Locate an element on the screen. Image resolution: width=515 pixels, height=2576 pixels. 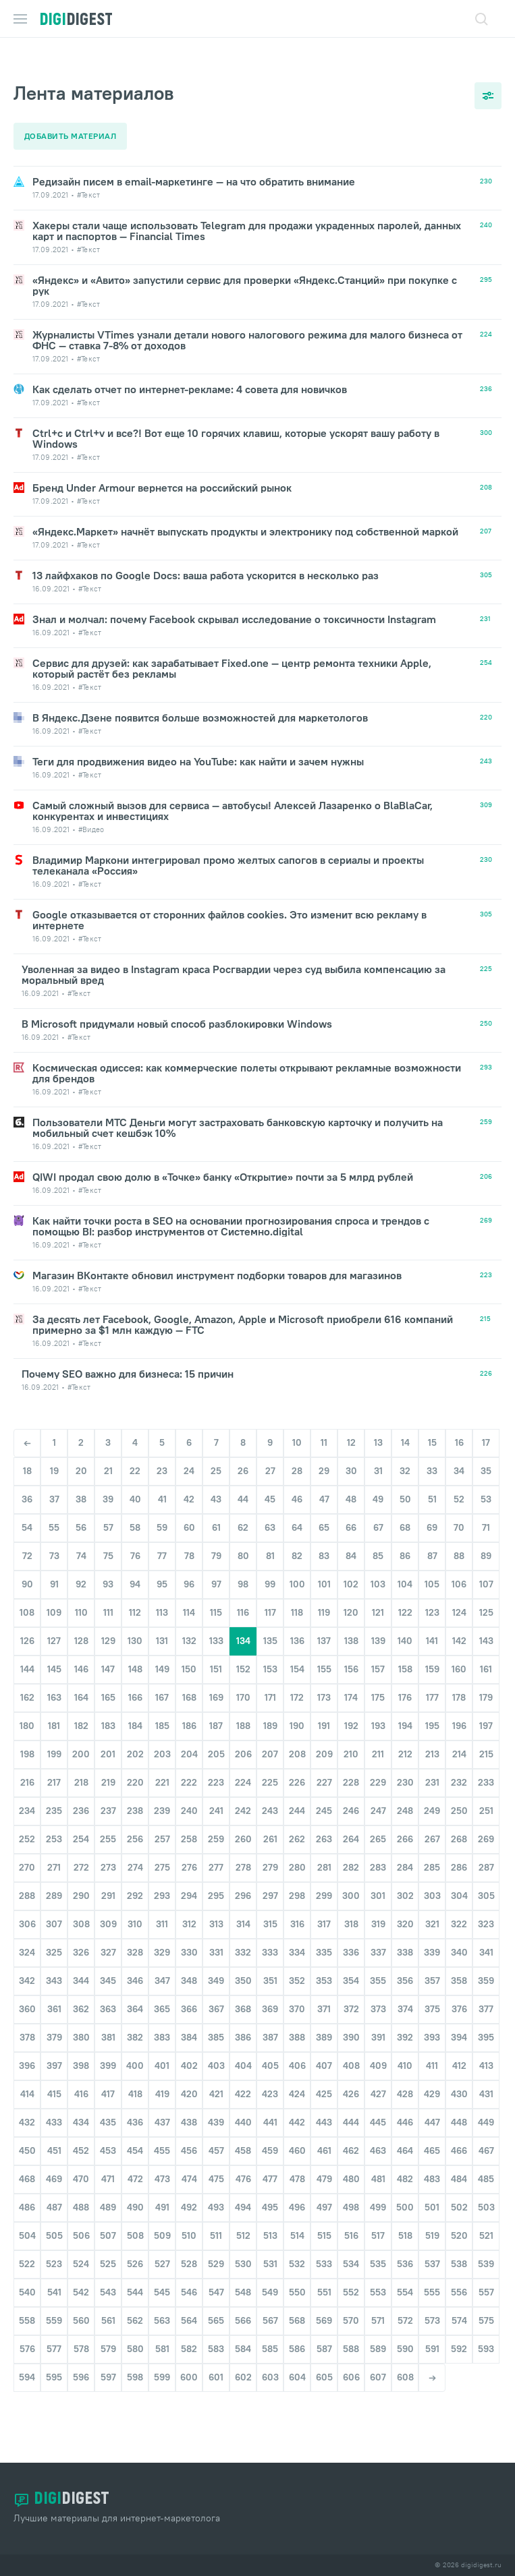
457 is located at coordinates (216, 2167).